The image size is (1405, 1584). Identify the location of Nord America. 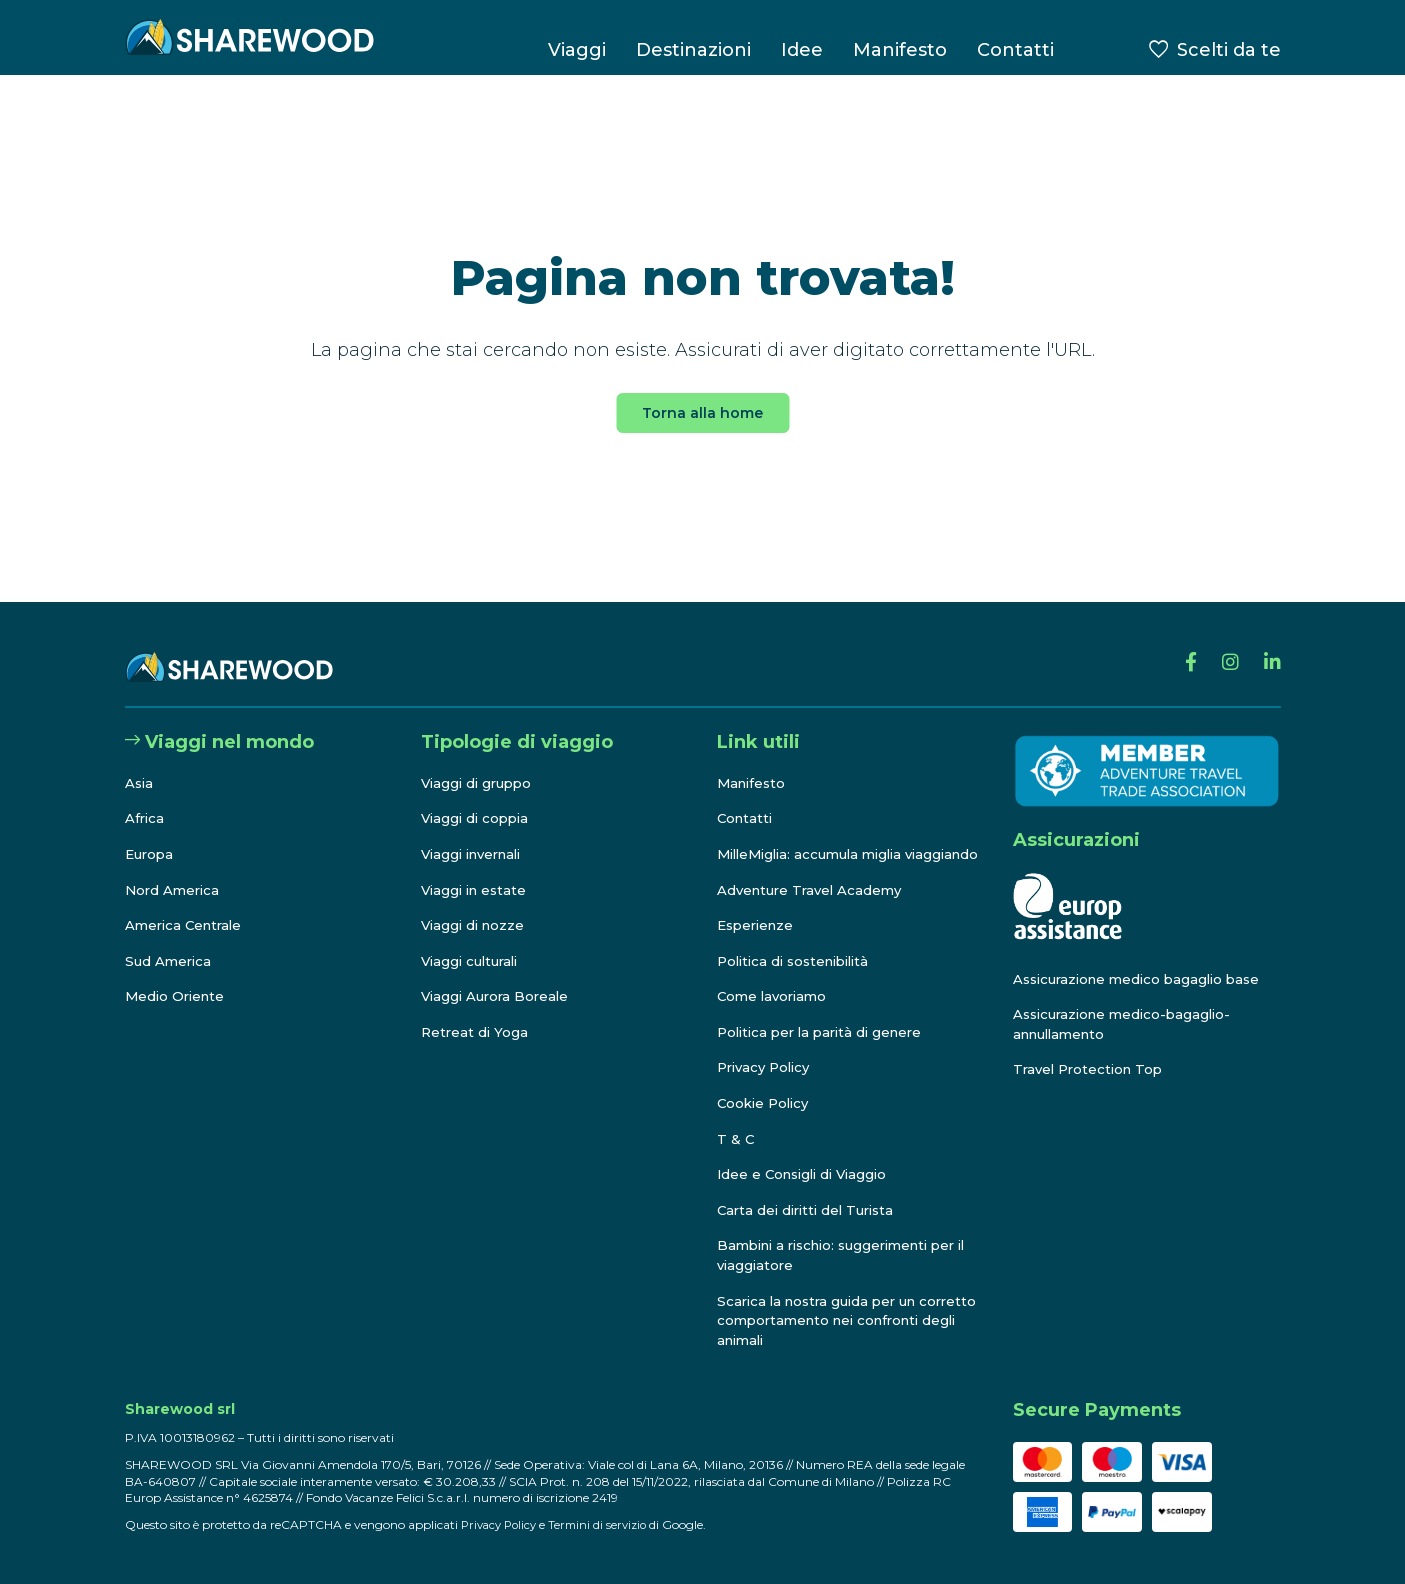
(174, 870).